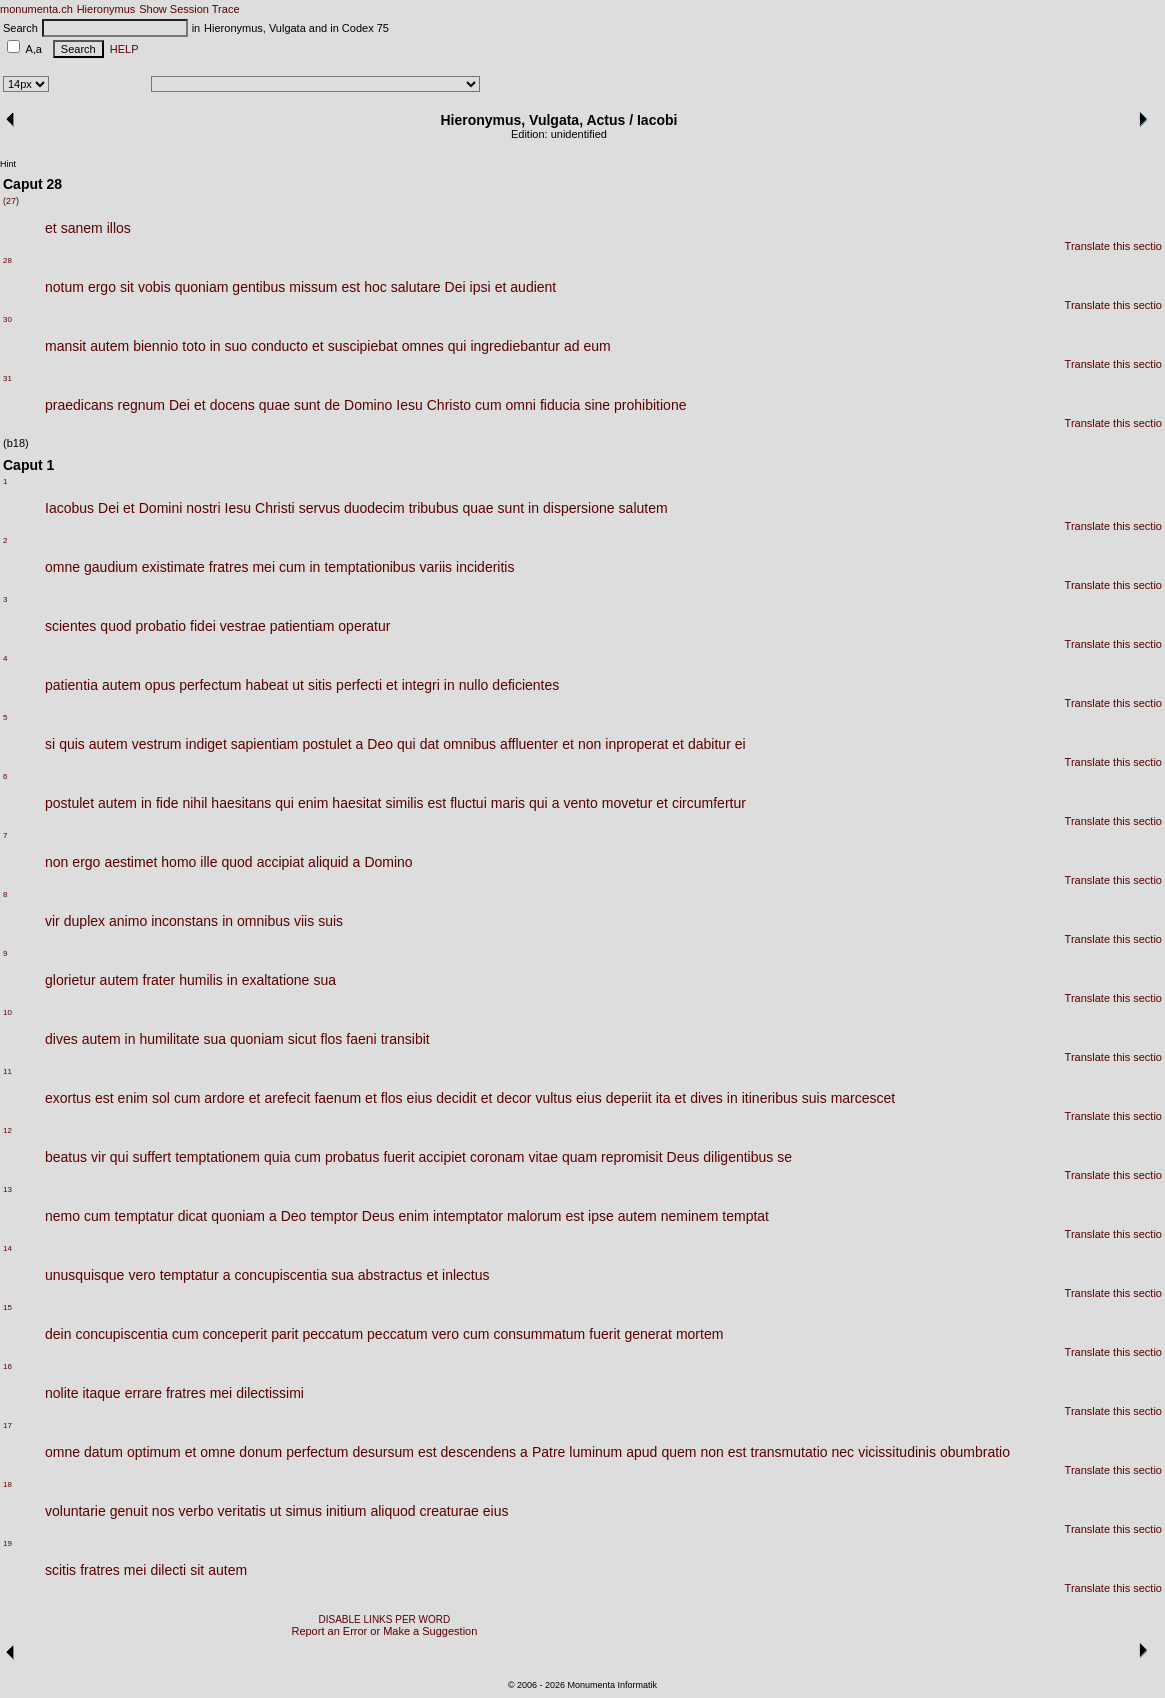  What do you see at coordinates (70, 980) in the screenshot?
I see `glorietur` at bounding box center [70, 980].